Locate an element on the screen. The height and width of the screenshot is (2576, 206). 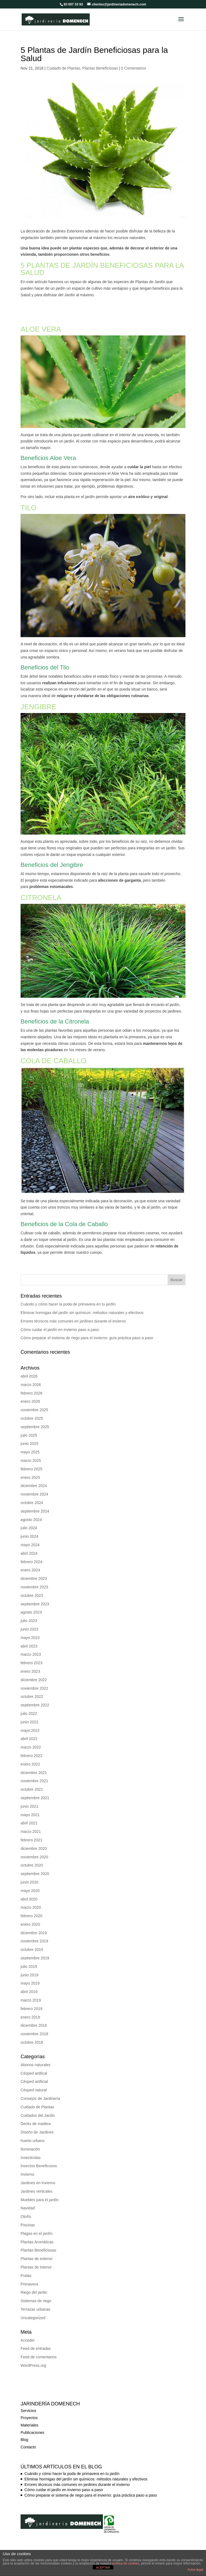
WordPress.org is located at coordinates (33, 2357).